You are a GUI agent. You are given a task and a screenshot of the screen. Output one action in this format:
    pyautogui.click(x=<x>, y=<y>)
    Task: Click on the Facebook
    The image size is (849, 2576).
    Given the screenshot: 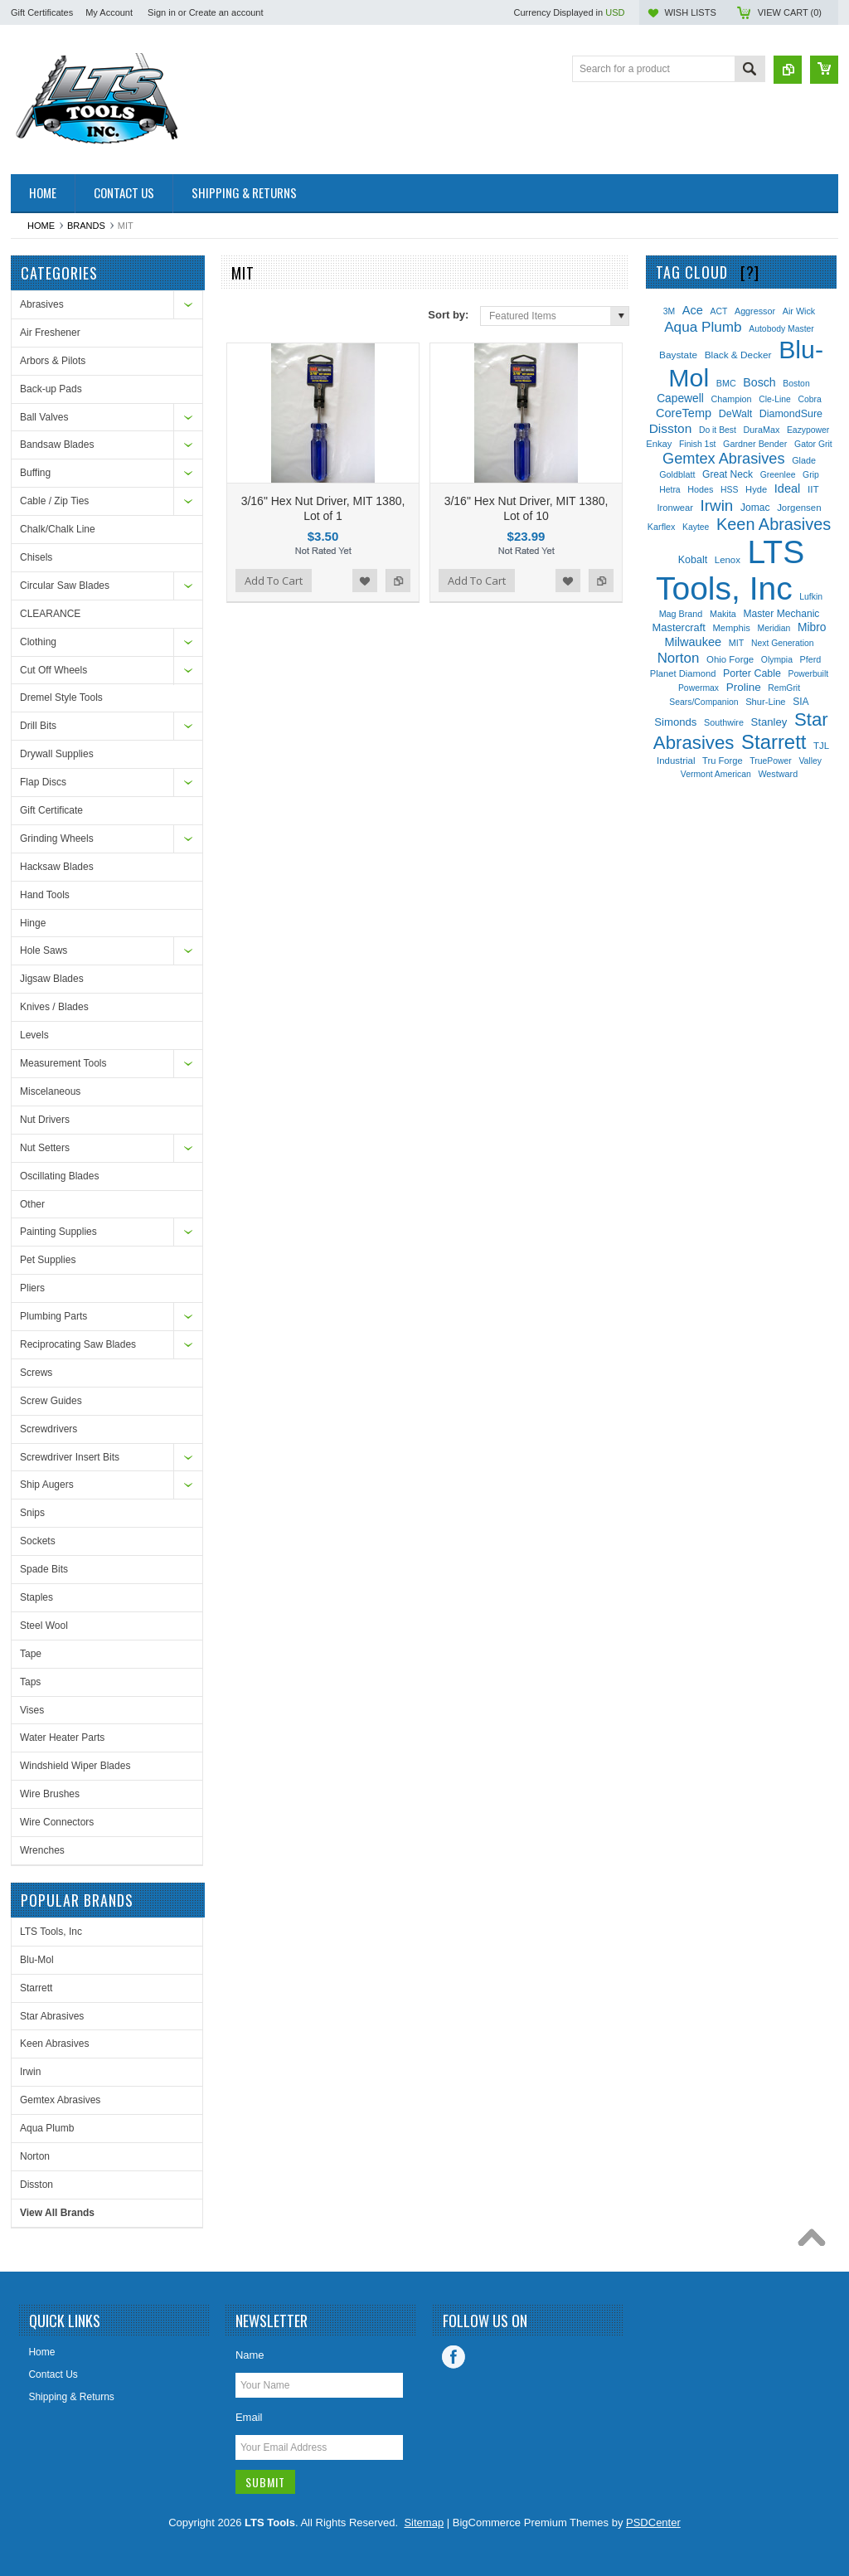 What is the action you would take?
    pyautogui.click(x=453, y=2357)
    